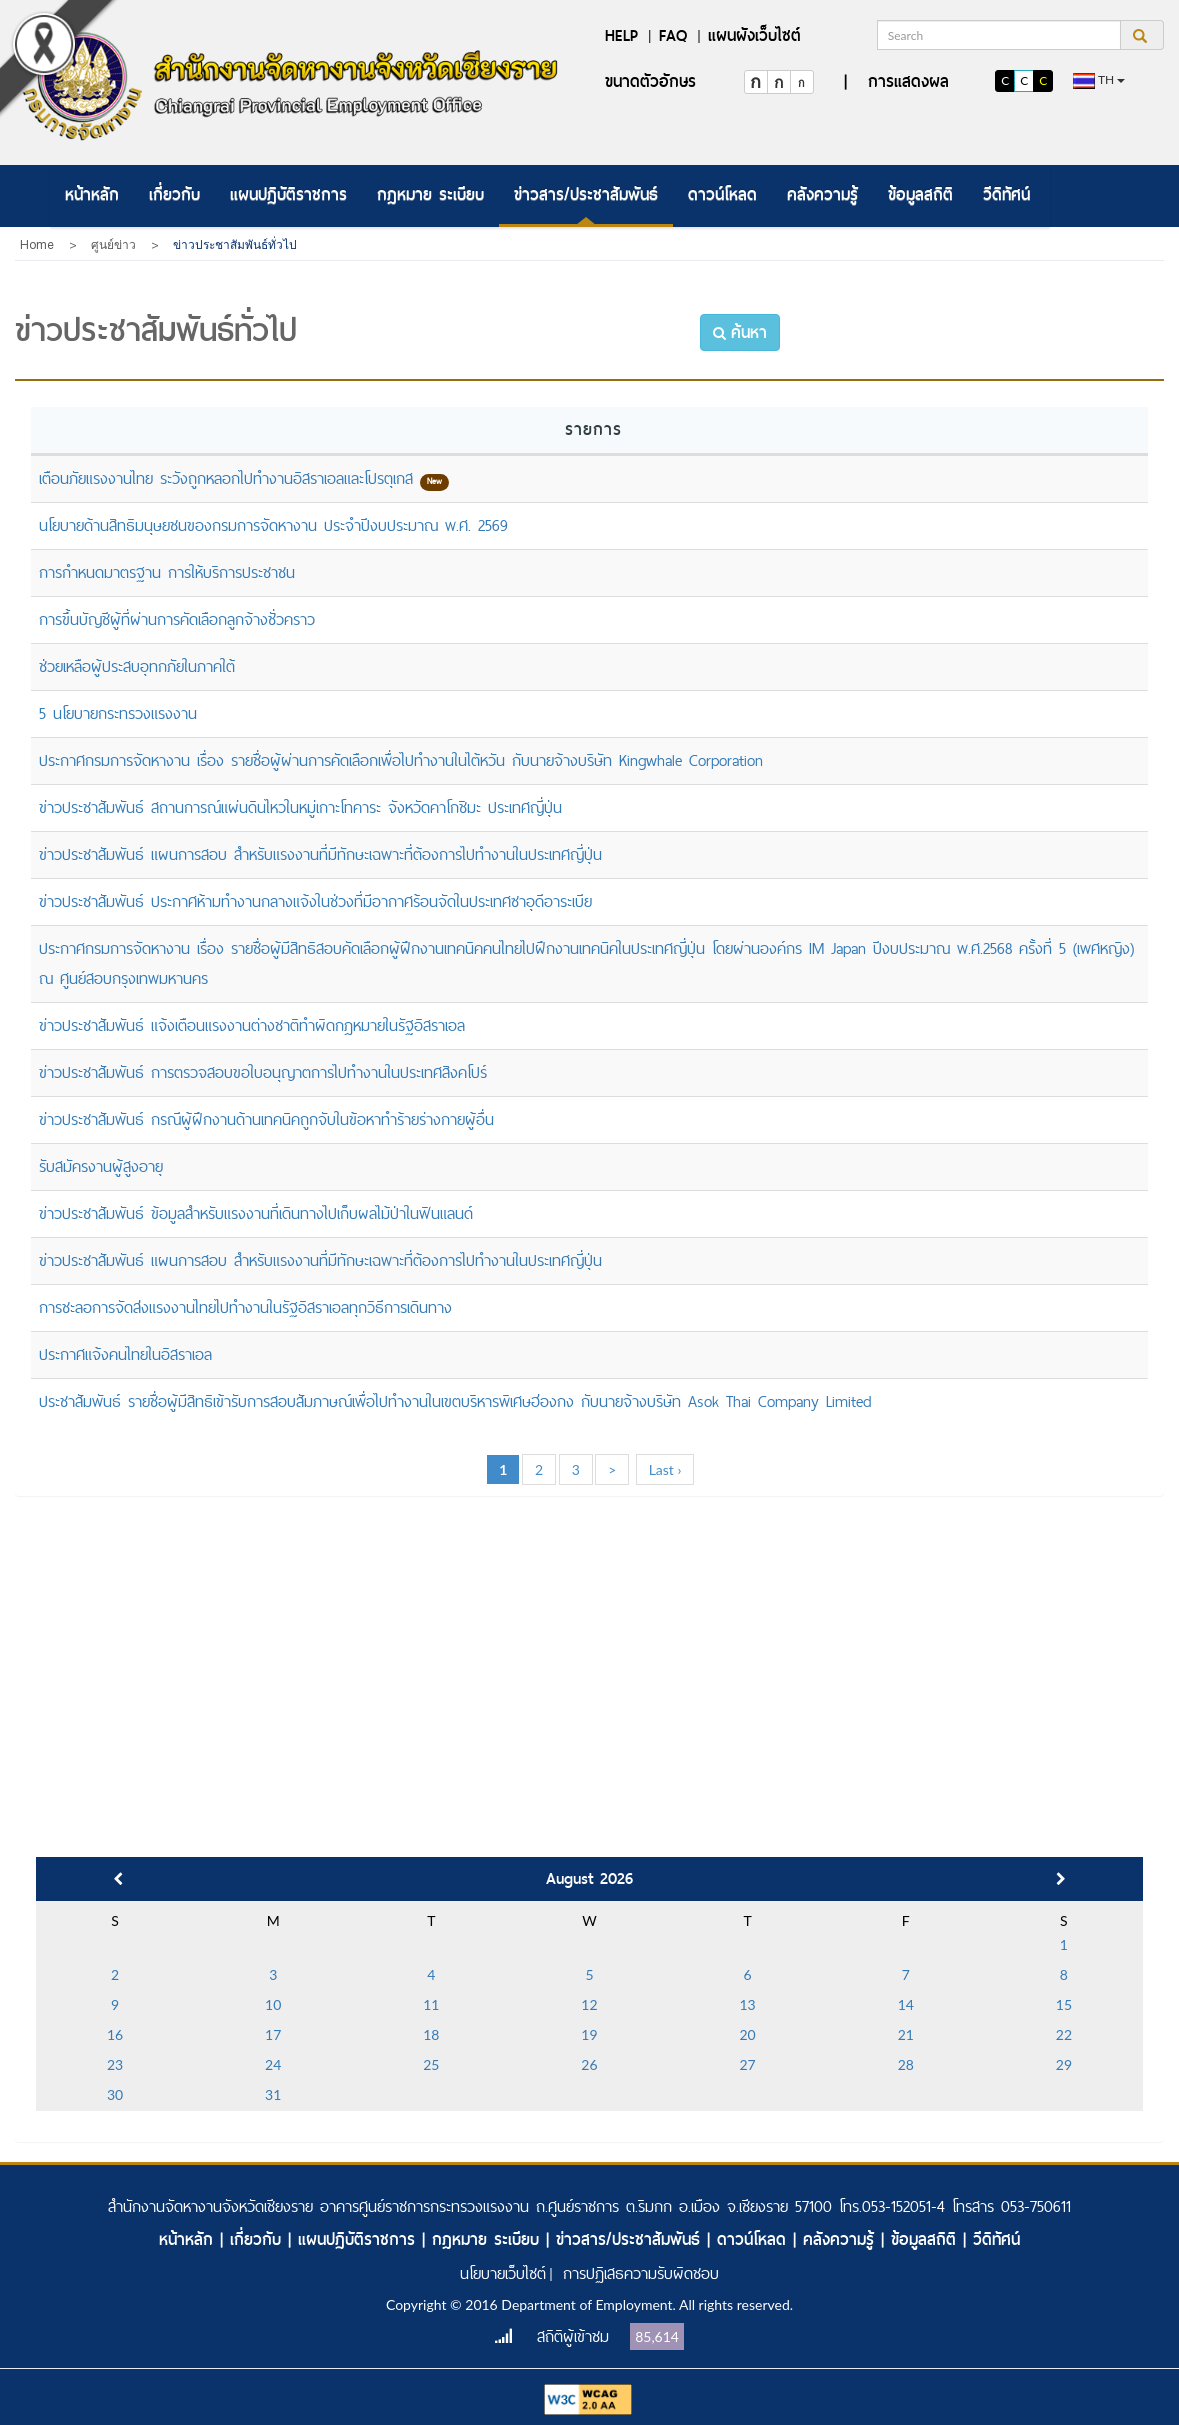  I want to click on ประกาศแจ้งคนไทยในอิสราเอล, so click(125, 1354).